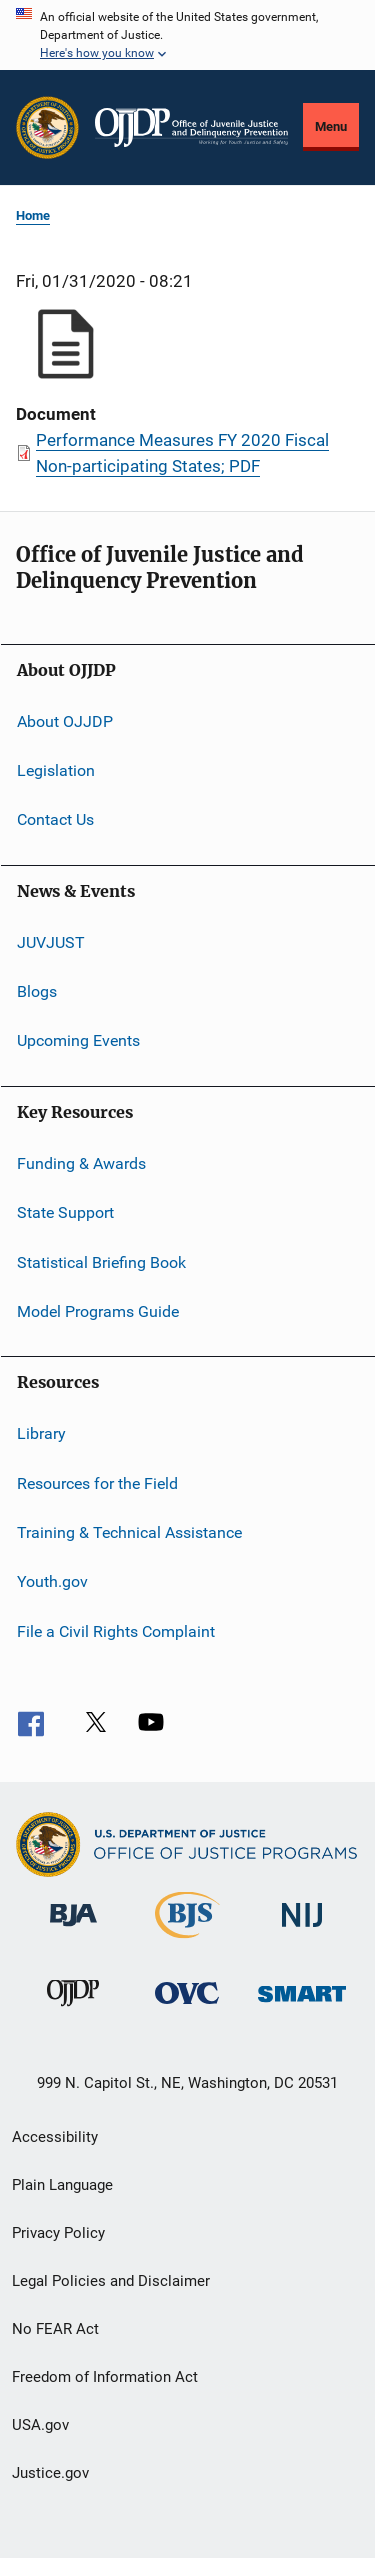 This screenshot has width=375, height=2558. What do you see at coordinates (331, 126) in the screenshot?
I see `Menu` at bounding box center [331, 126].